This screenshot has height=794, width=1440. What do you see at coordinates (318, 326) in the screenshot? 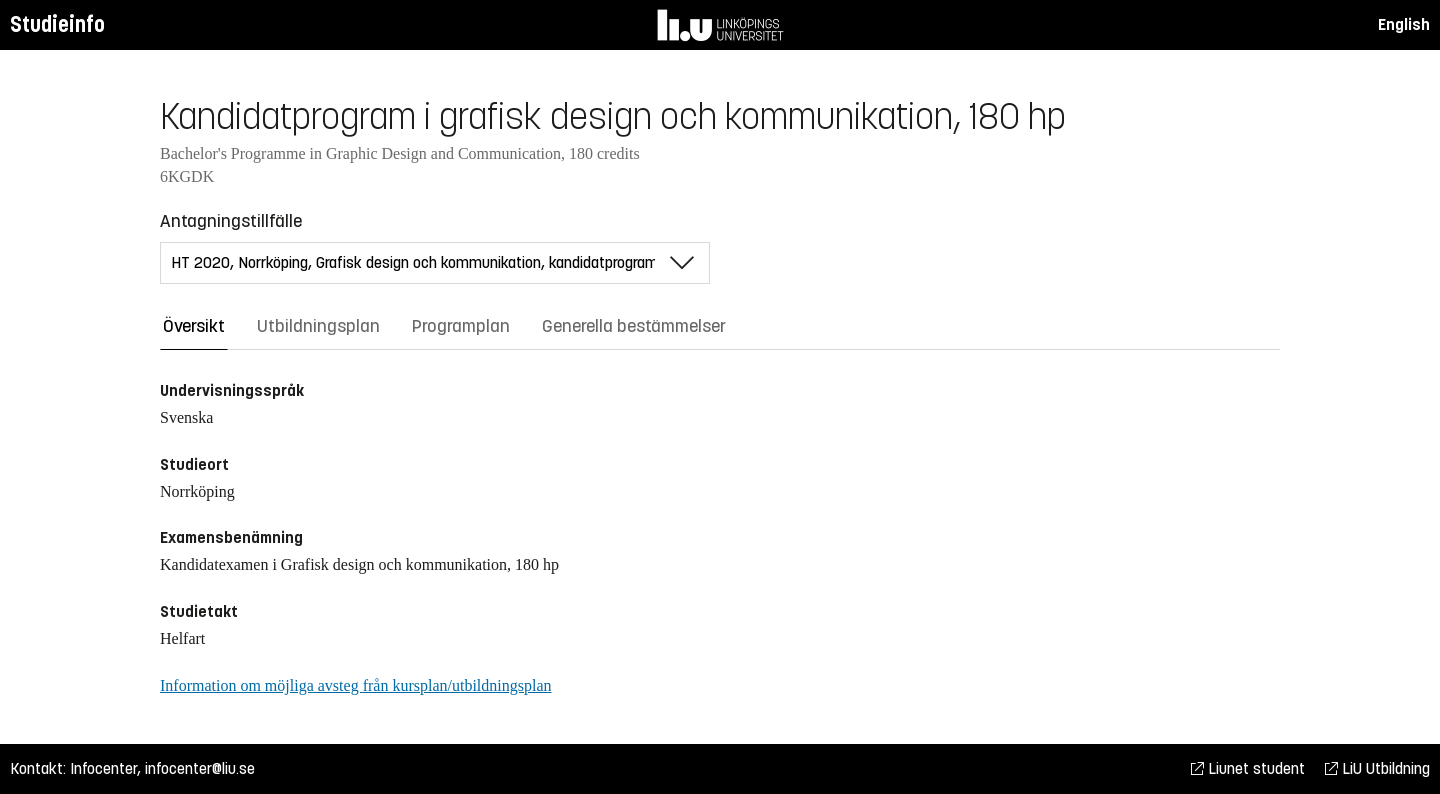
I see `Utbildningsplan [tab]` at bounding box center [318, 326].